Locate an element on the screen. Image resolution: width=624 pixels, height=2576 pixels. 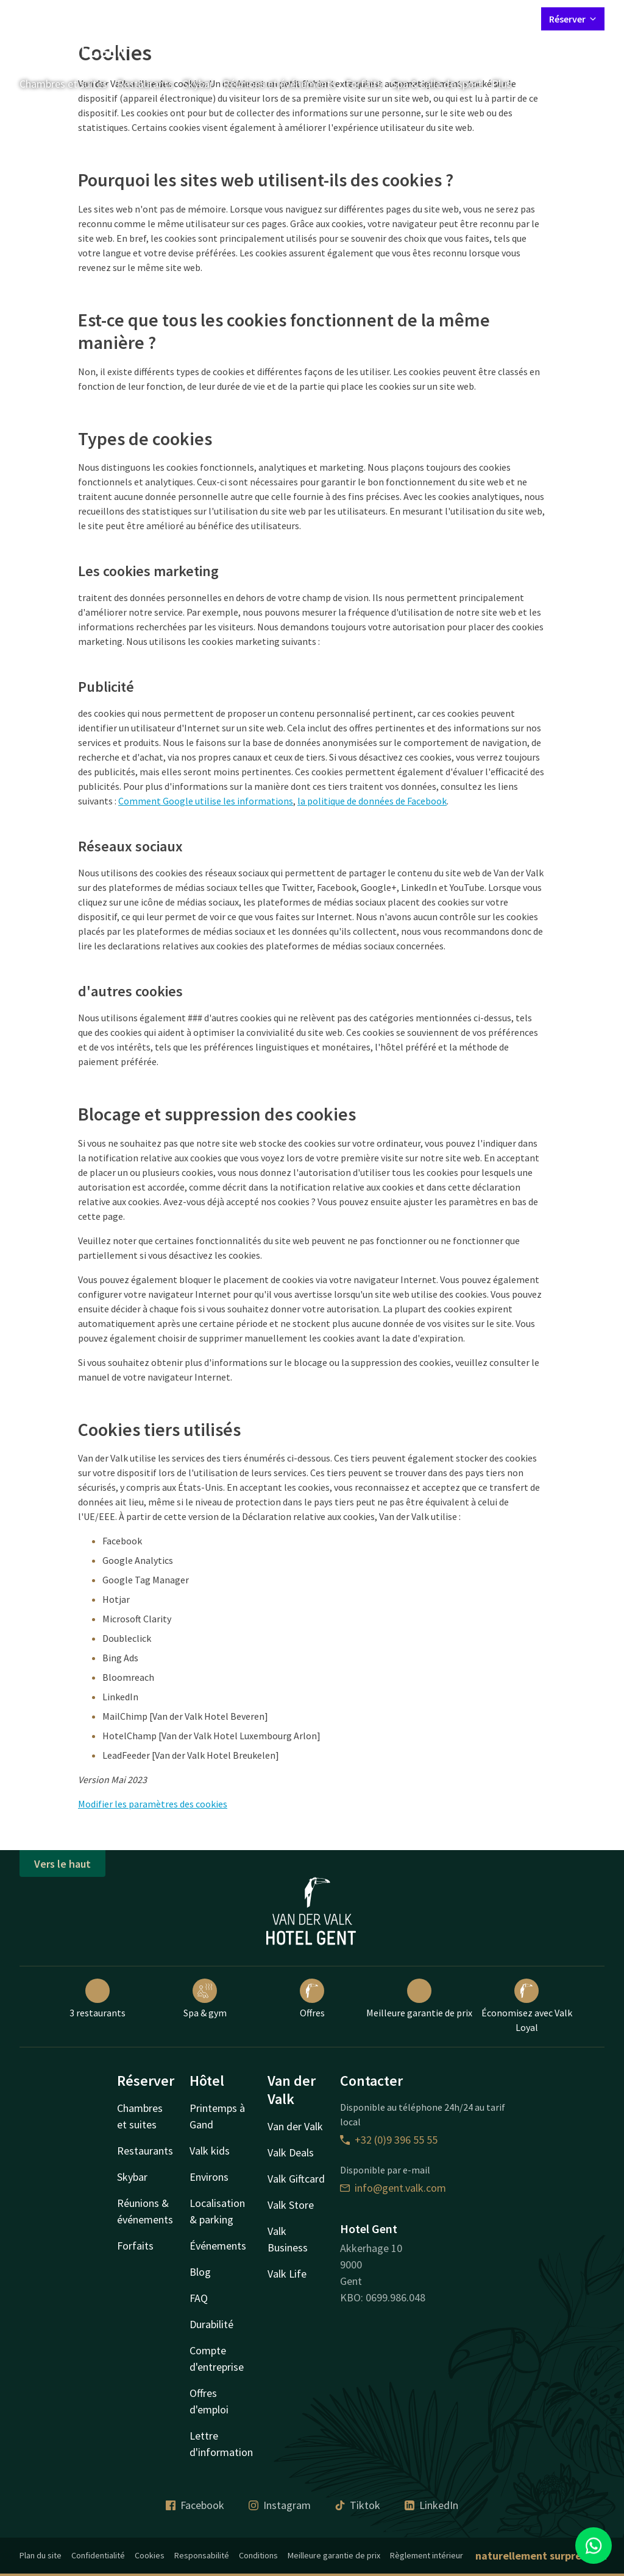
Spa & gym is located at coordinates (205, 1999).